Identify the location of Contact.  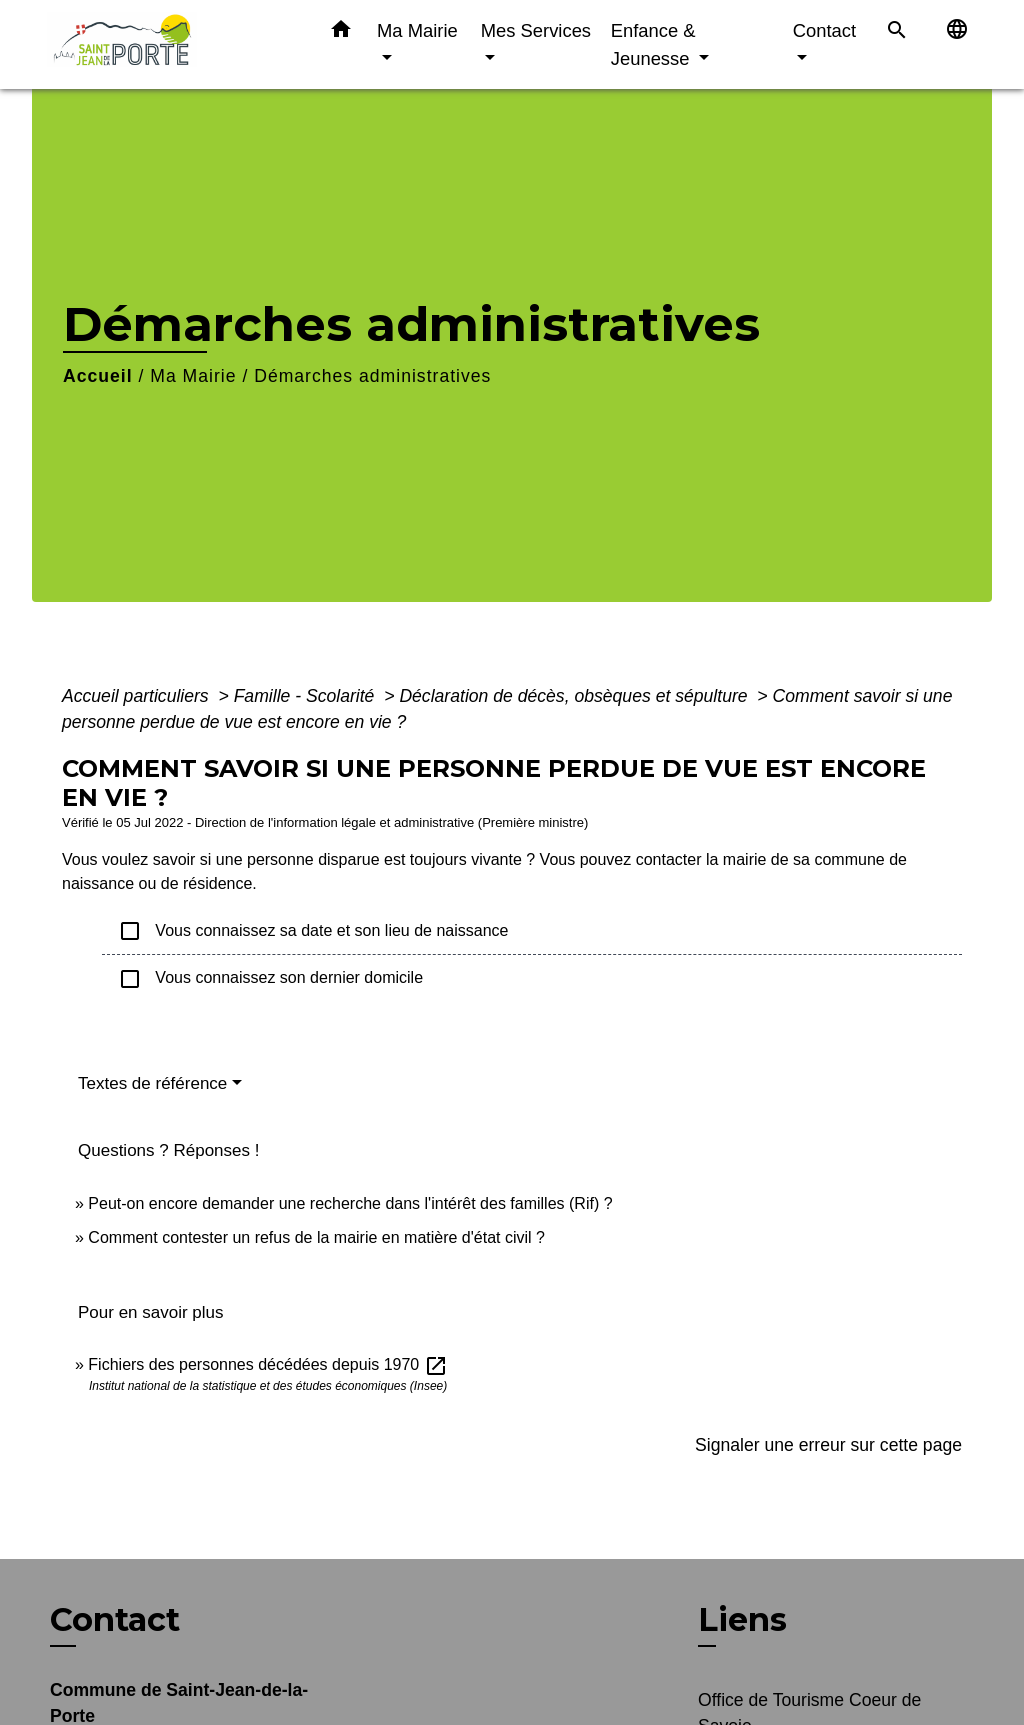
(115, 1620).